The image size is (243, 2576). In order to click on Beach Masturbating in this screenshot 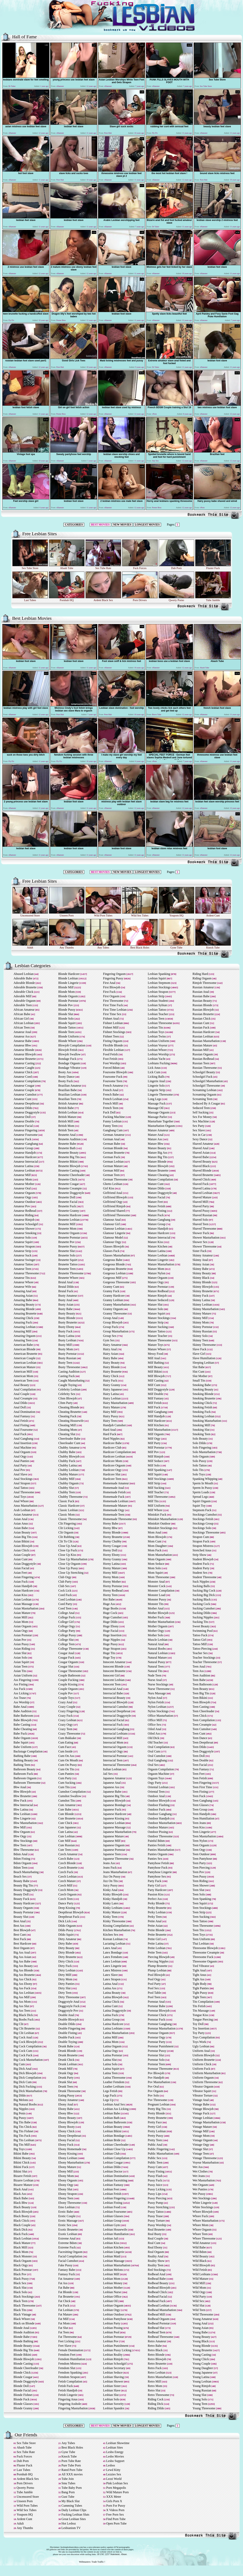, I will do `click(26, 1872)`.